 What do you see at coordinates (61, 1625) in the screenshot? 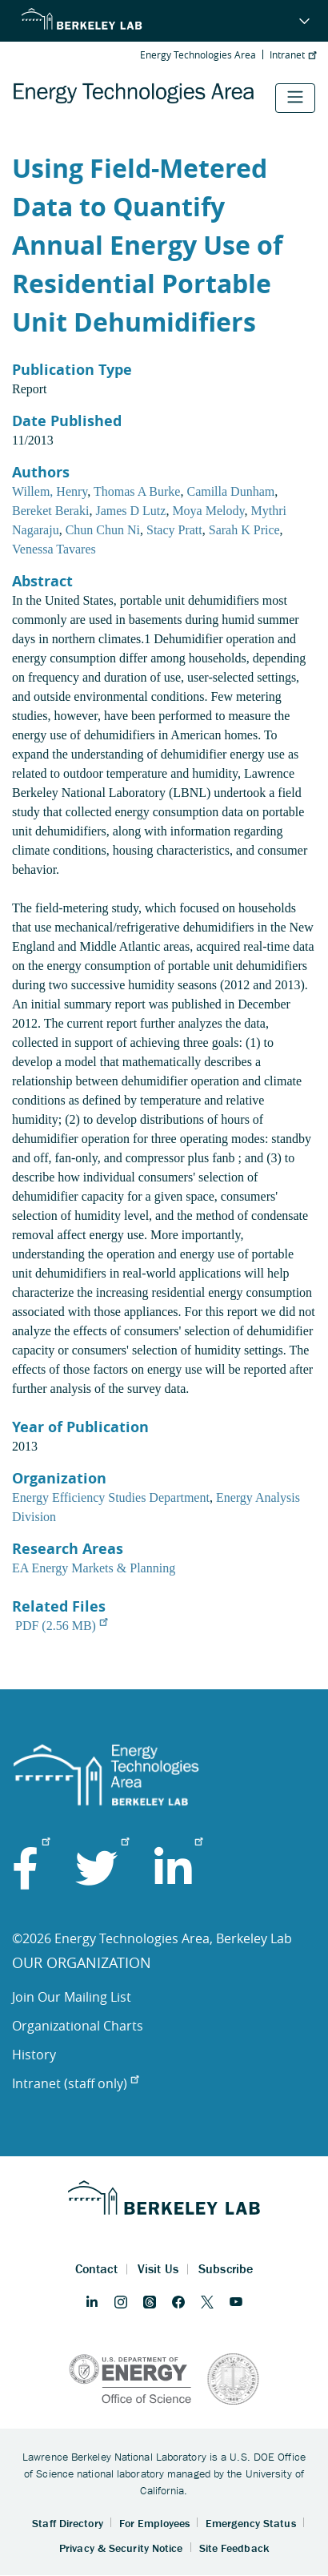
I see `PDF (2.56 MB)` at bounding box center [61, 1625].